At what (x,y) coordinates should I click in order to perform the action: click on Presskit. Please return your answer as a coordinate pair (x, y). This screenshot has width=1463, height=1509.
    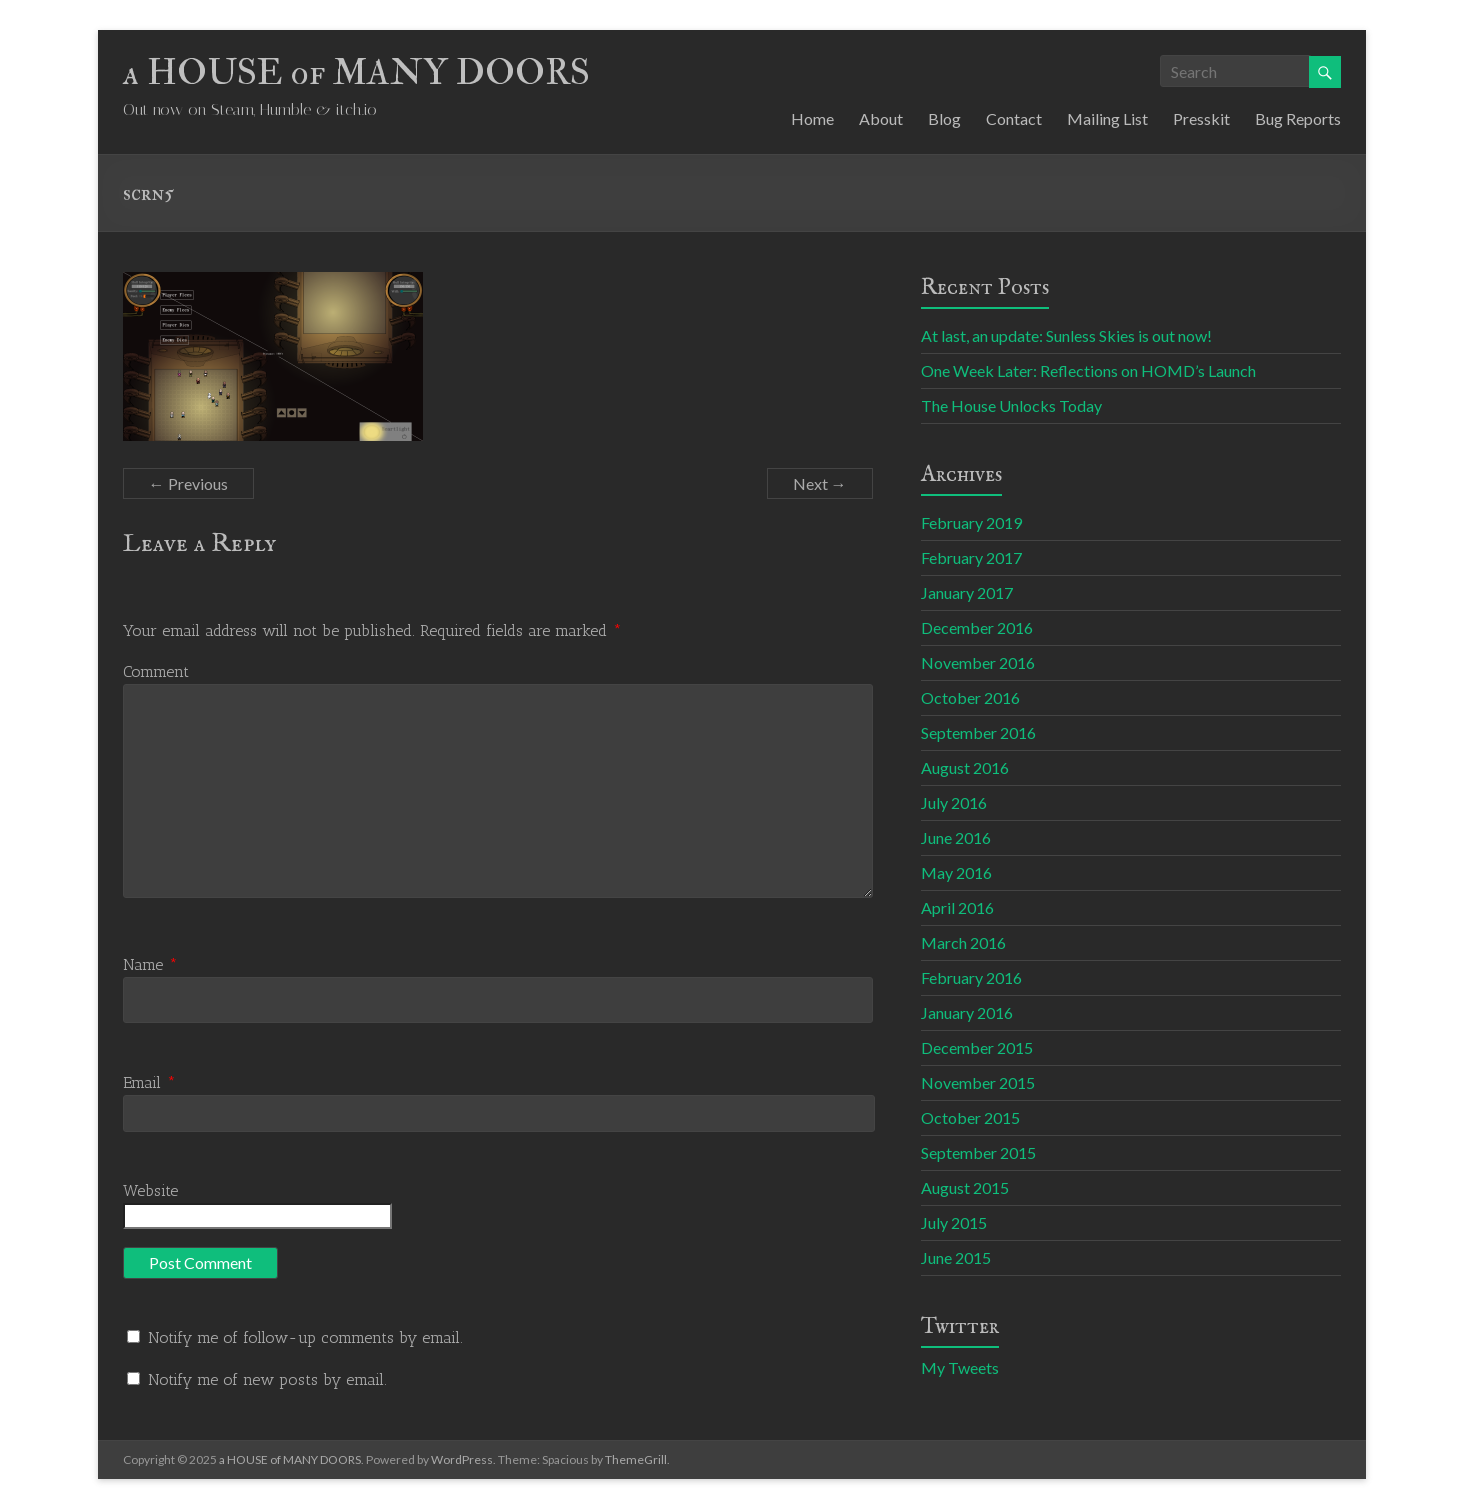
    Looking at the image, I should click on (1201, 118).